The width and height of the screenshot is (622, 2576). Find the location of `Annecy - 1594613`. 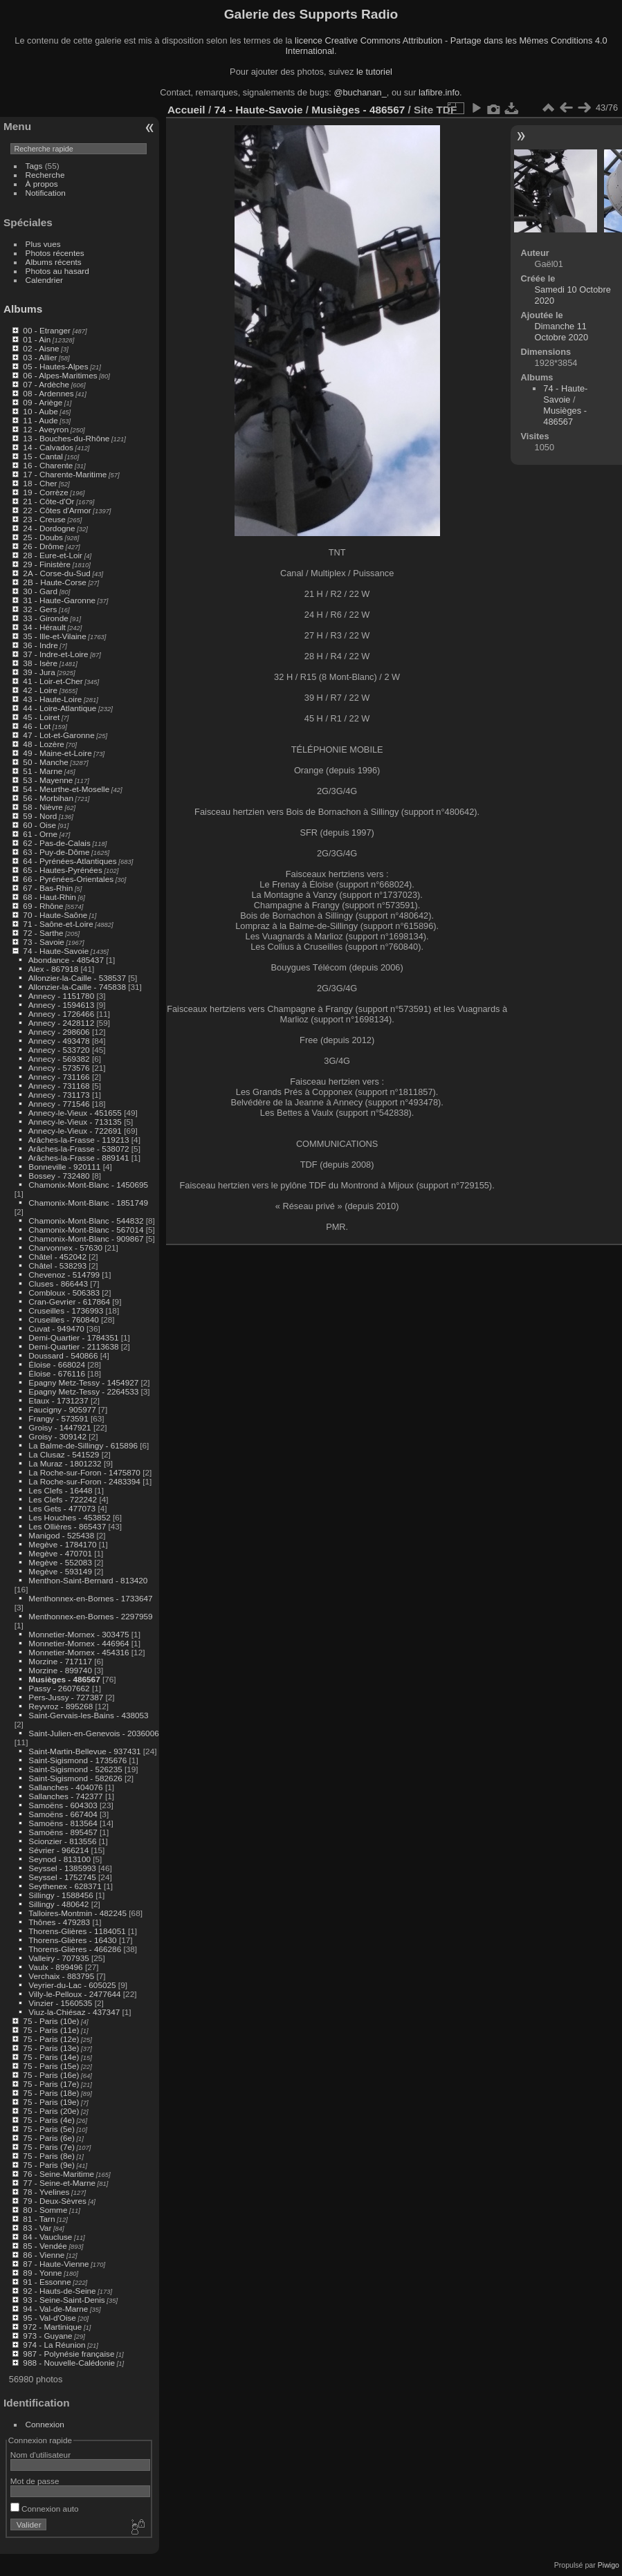

Annecy - 1594613 is located at coordinates (61, 1004).